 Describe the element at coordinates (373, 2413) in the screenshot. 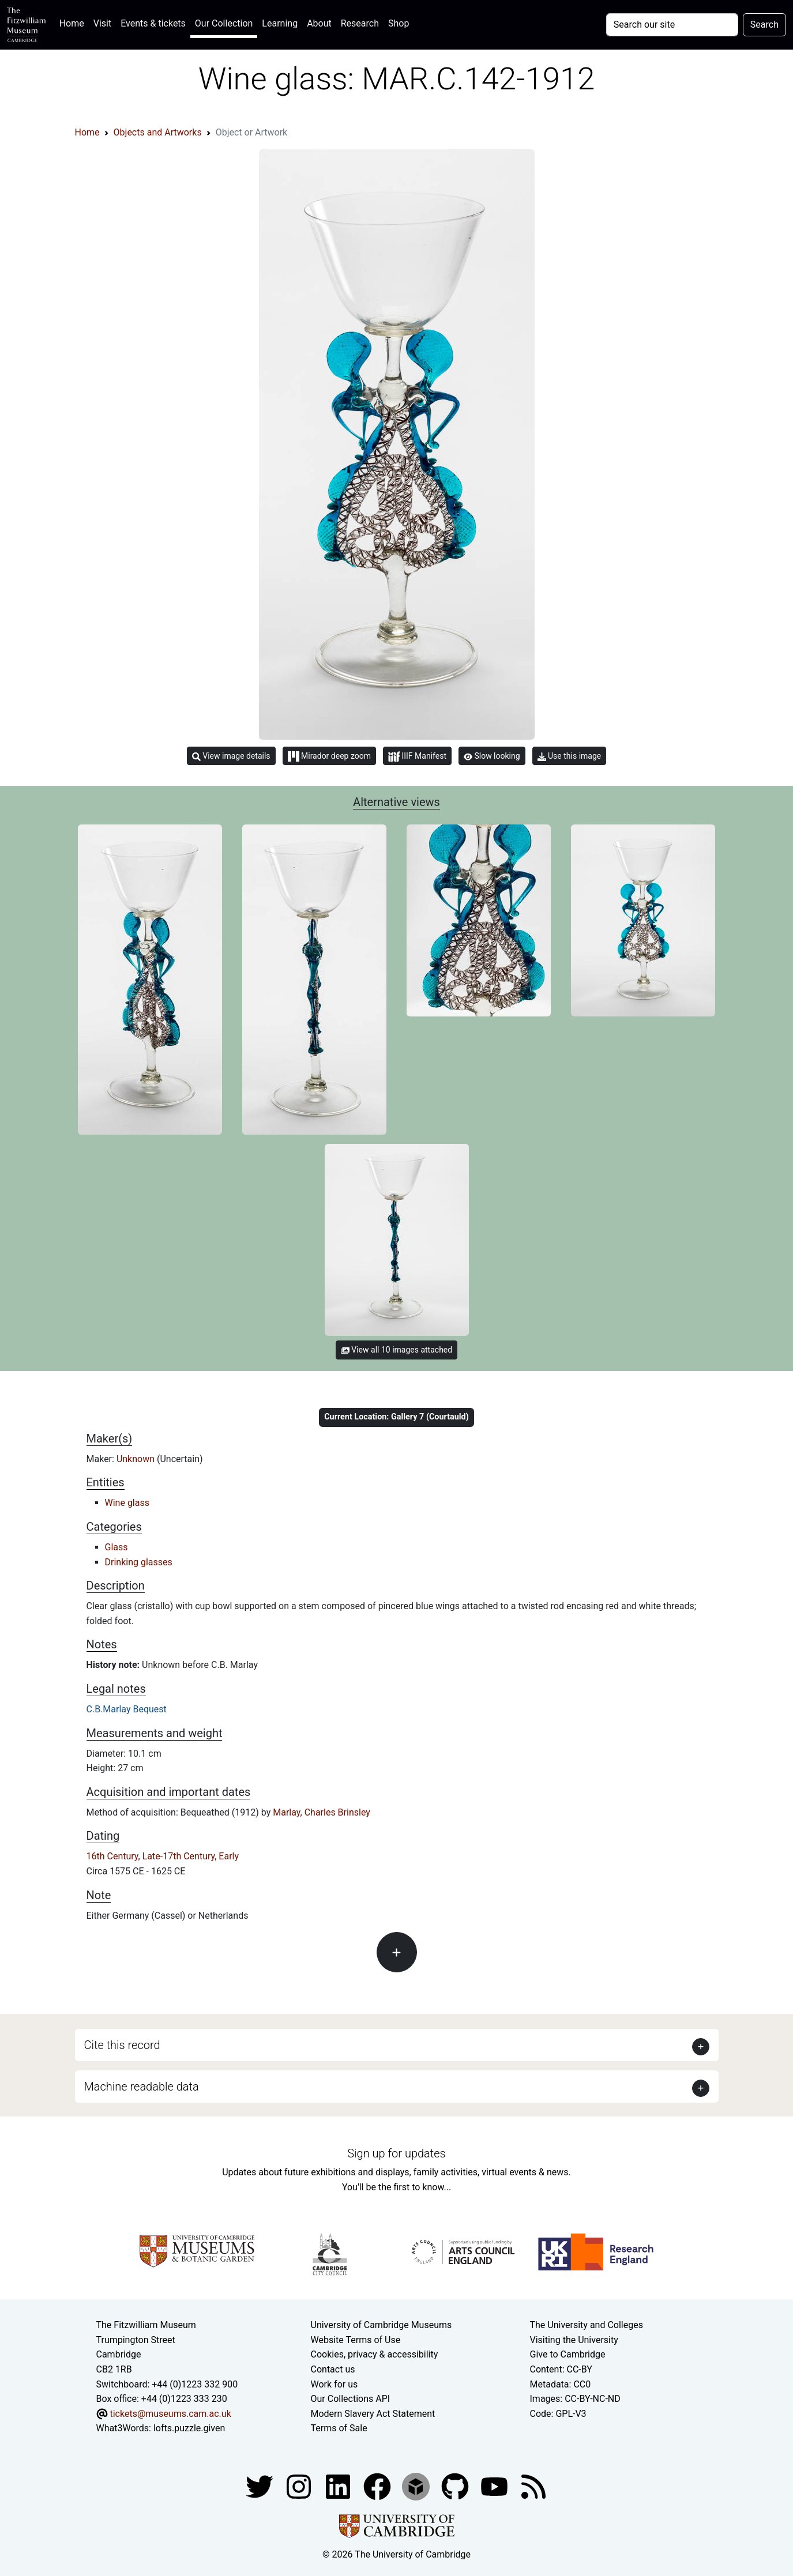

I see `Modern Slavery Act Statement [Modern Slavery Act statement of compliance]` at that location.